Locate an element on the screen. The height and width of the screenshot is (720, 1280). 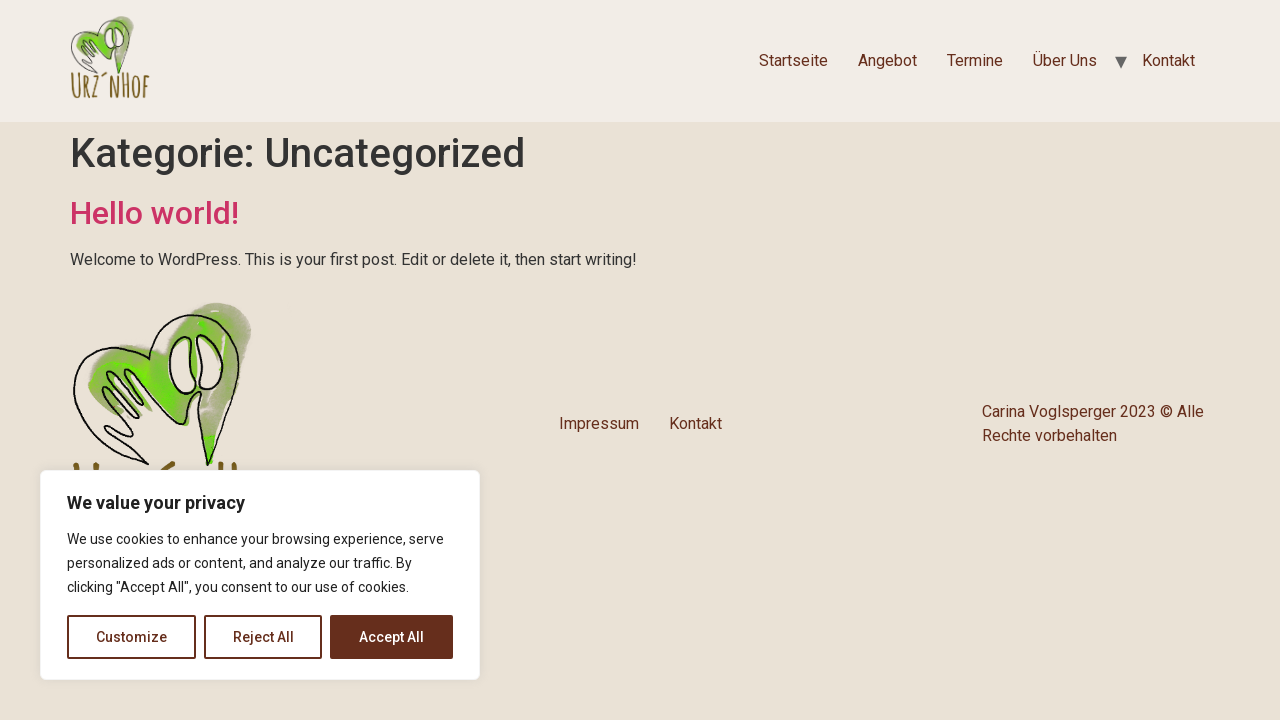
Reject All is located at coordinates (263, 637).